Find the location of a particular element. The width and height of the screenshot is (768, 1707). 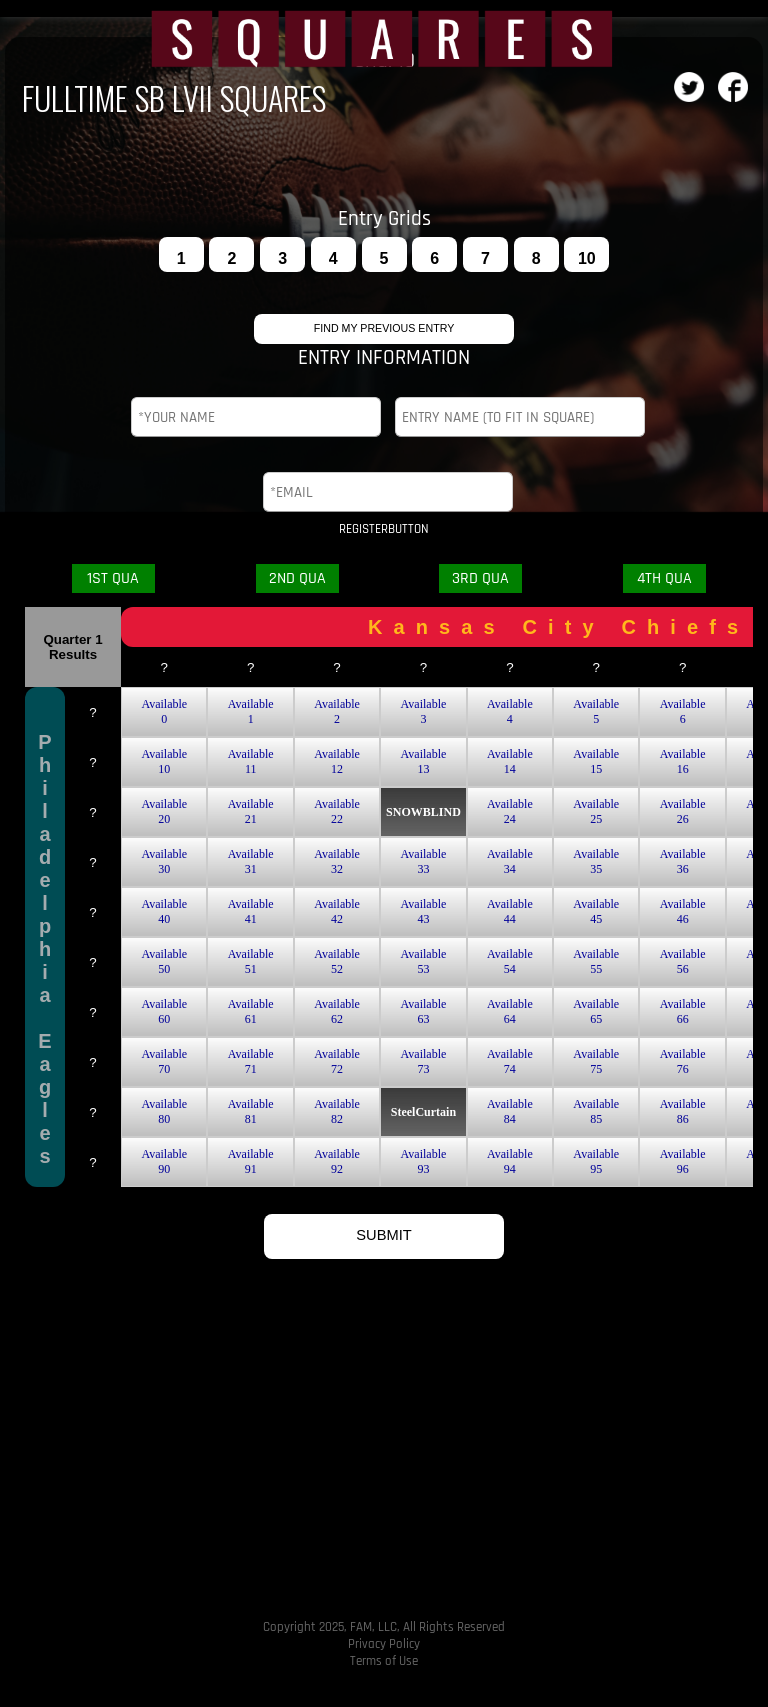

Available56 is located at coordinates (683, 961).